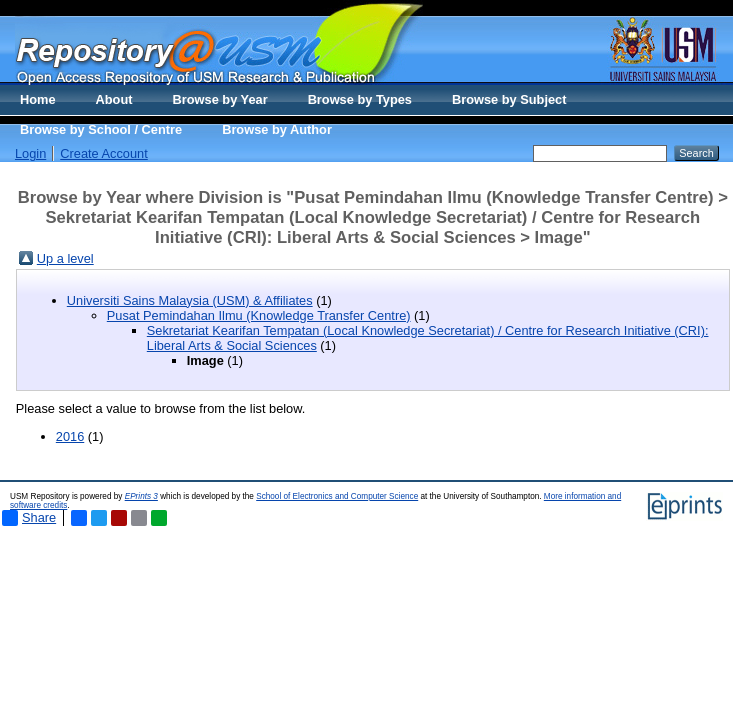 This screenshot has height=721, width=733. What do you see at coordinates (38, 99) in the screenshot?
I see `Home` at bounding box center [38, 99].